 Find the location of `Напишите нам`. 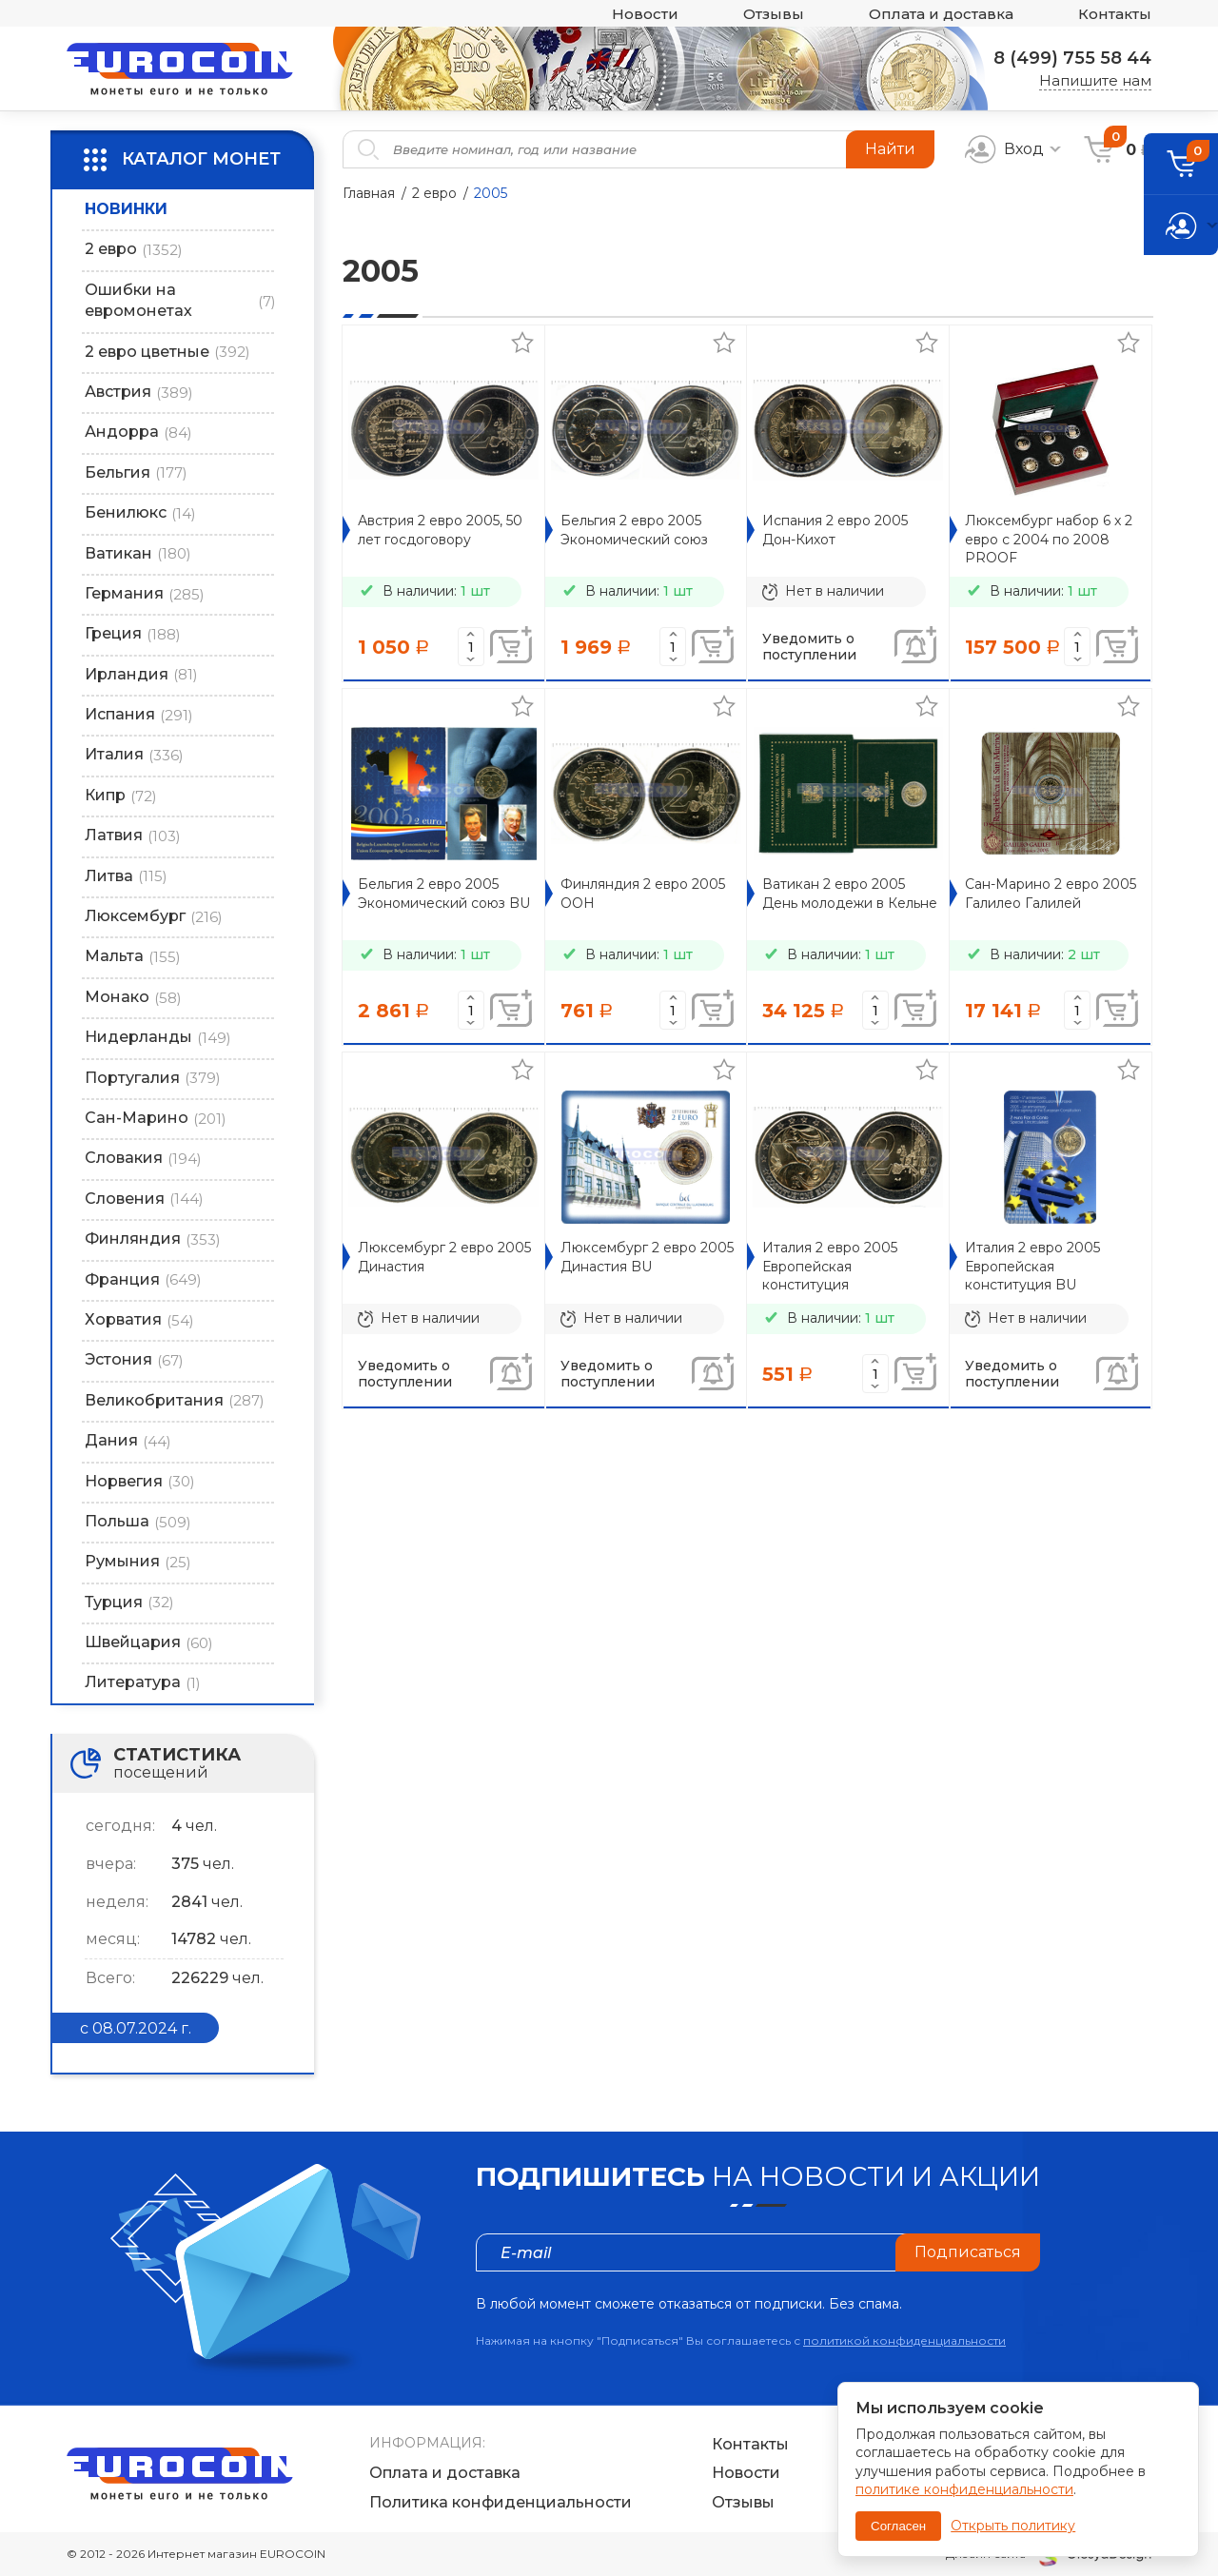

Напишите нам is located at coordinates (1095, 80).